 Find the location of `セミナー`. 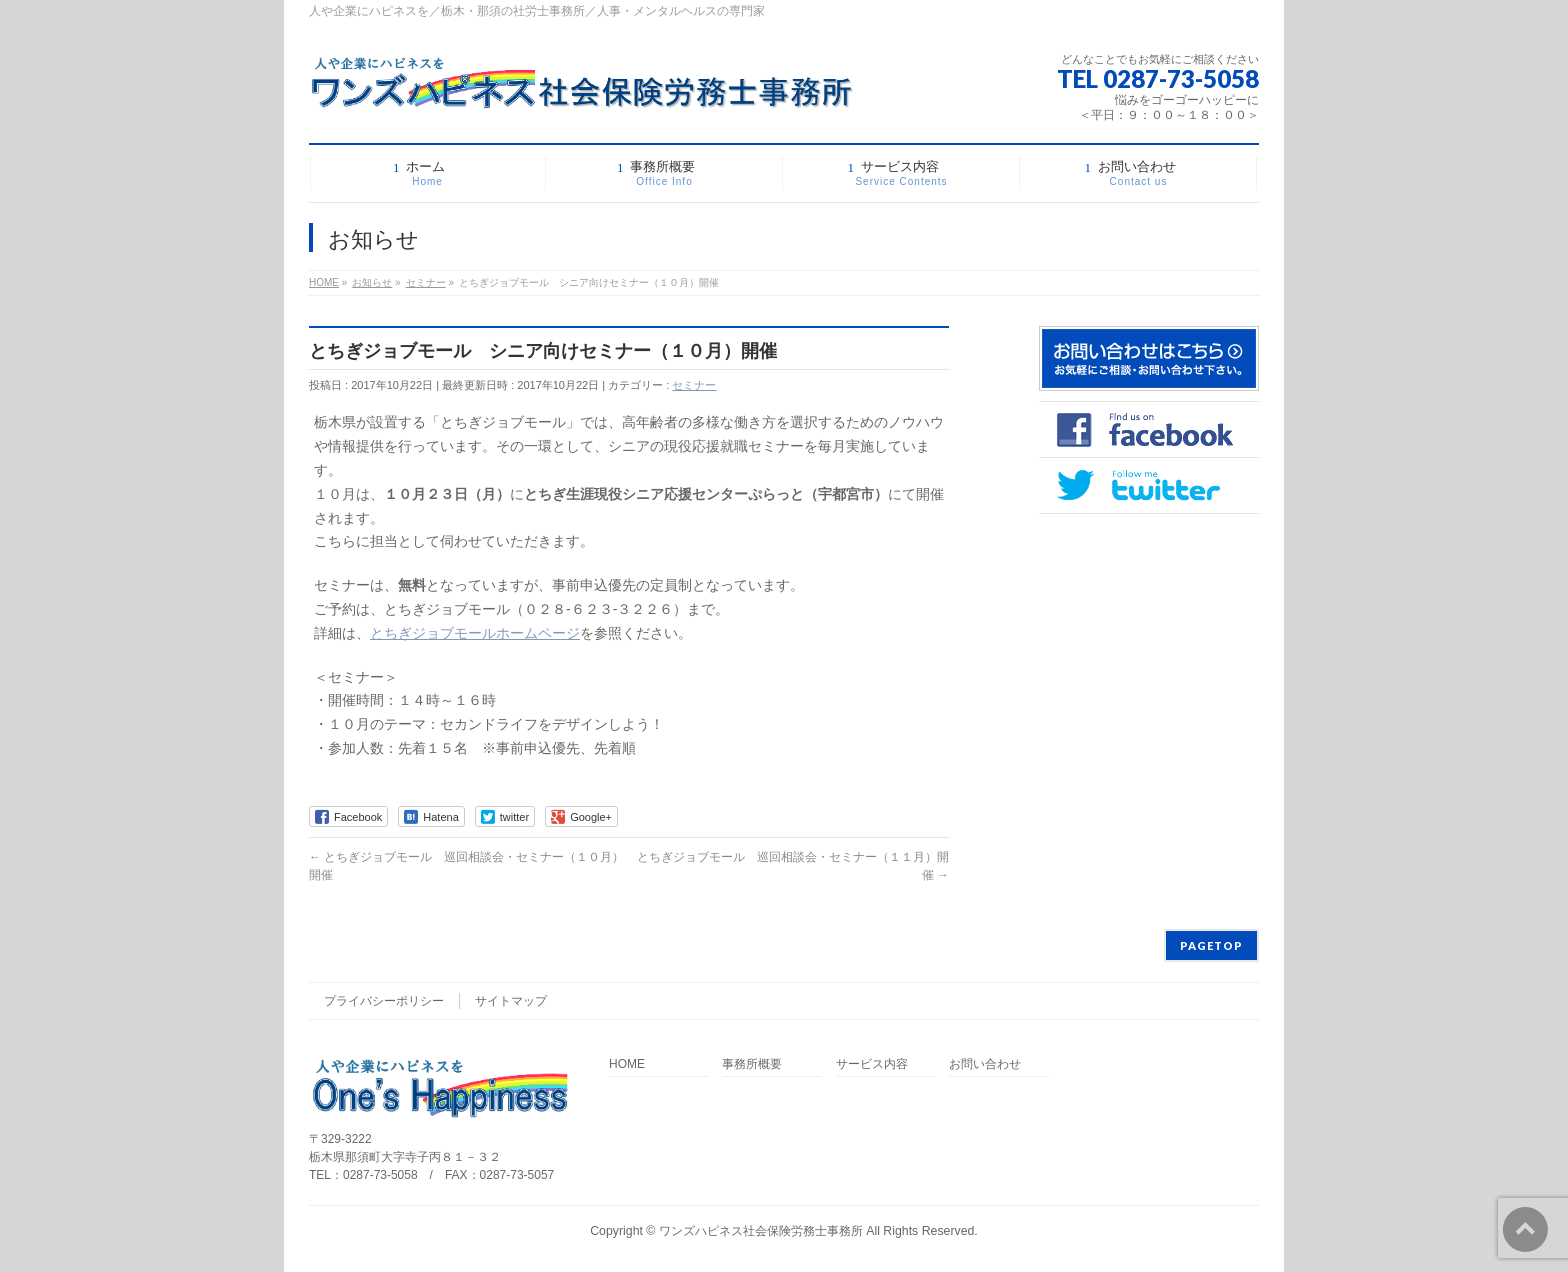

セミナー is located at coordinates (694, 385).